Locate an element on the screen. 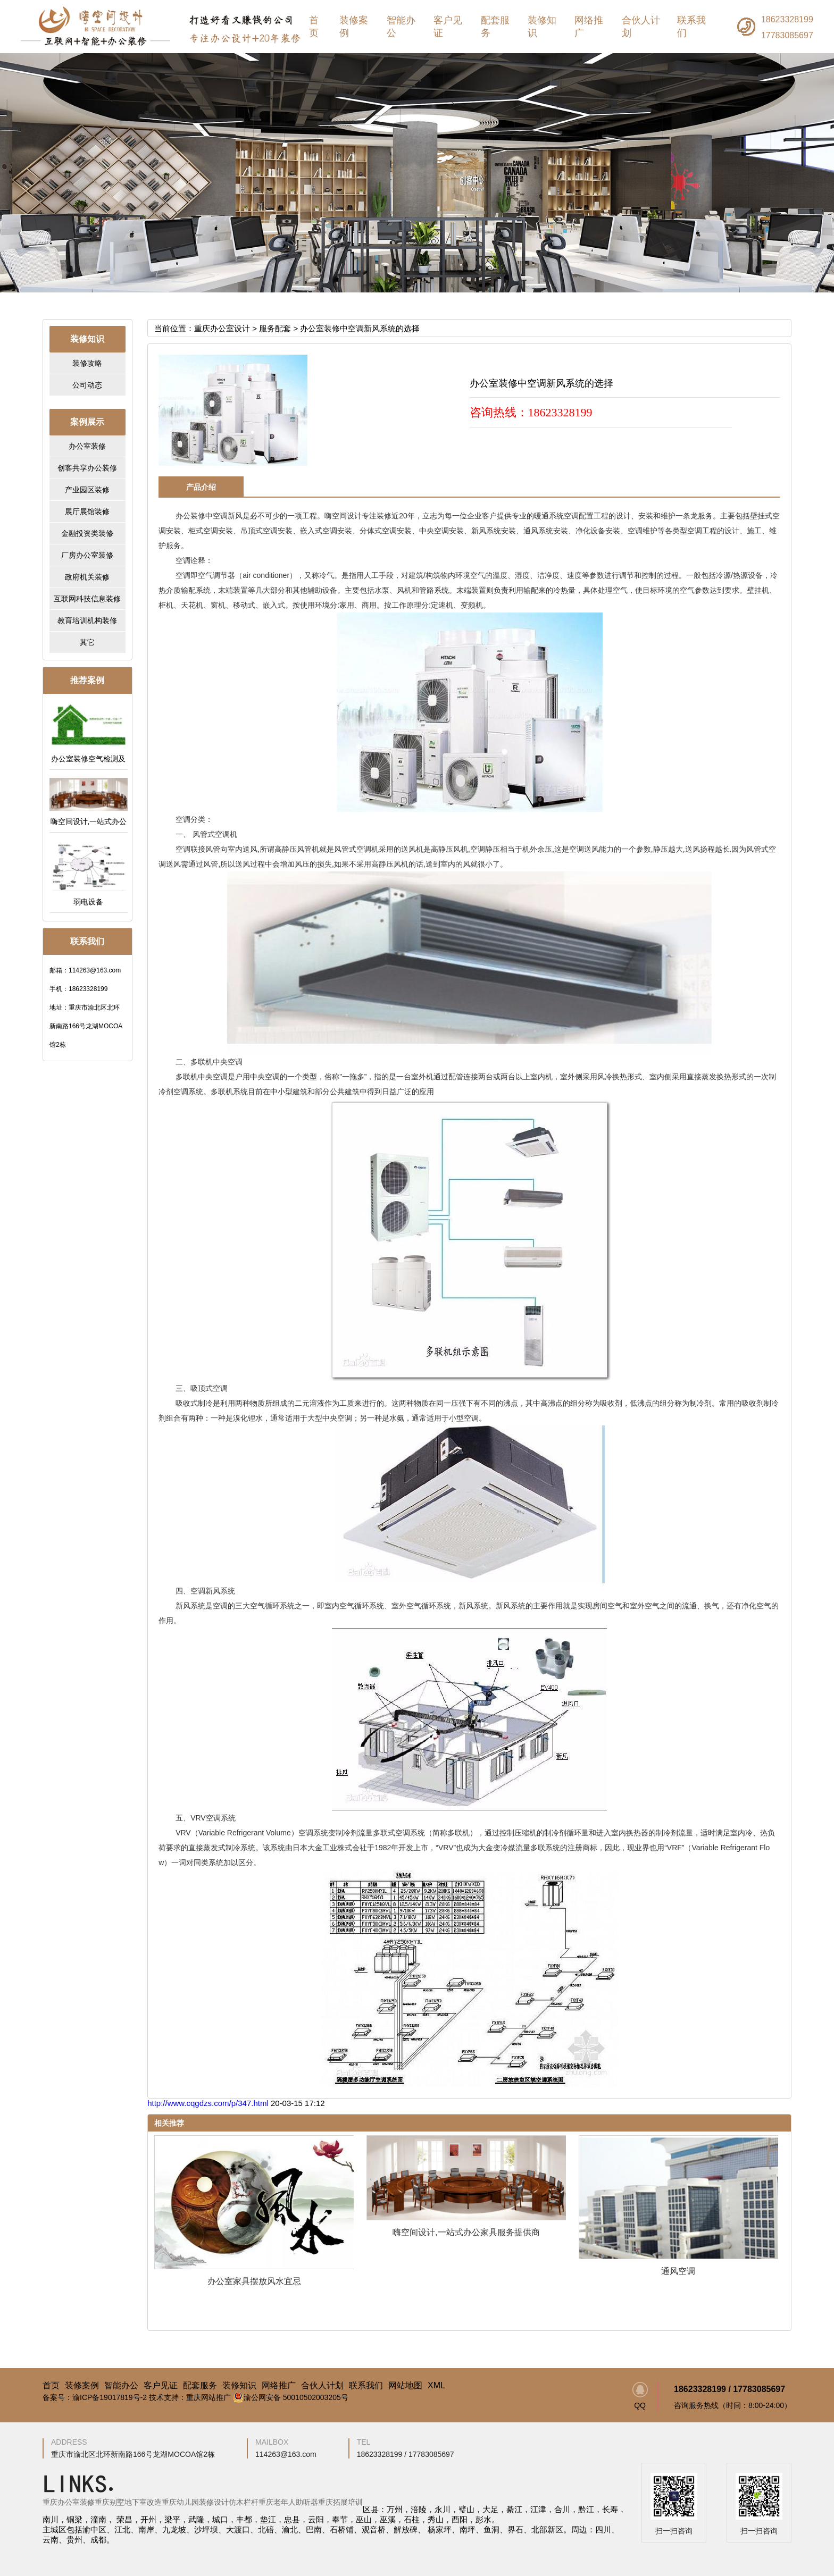  渝公网安备 50010502003205号 is located at coordinates (290, 2397).